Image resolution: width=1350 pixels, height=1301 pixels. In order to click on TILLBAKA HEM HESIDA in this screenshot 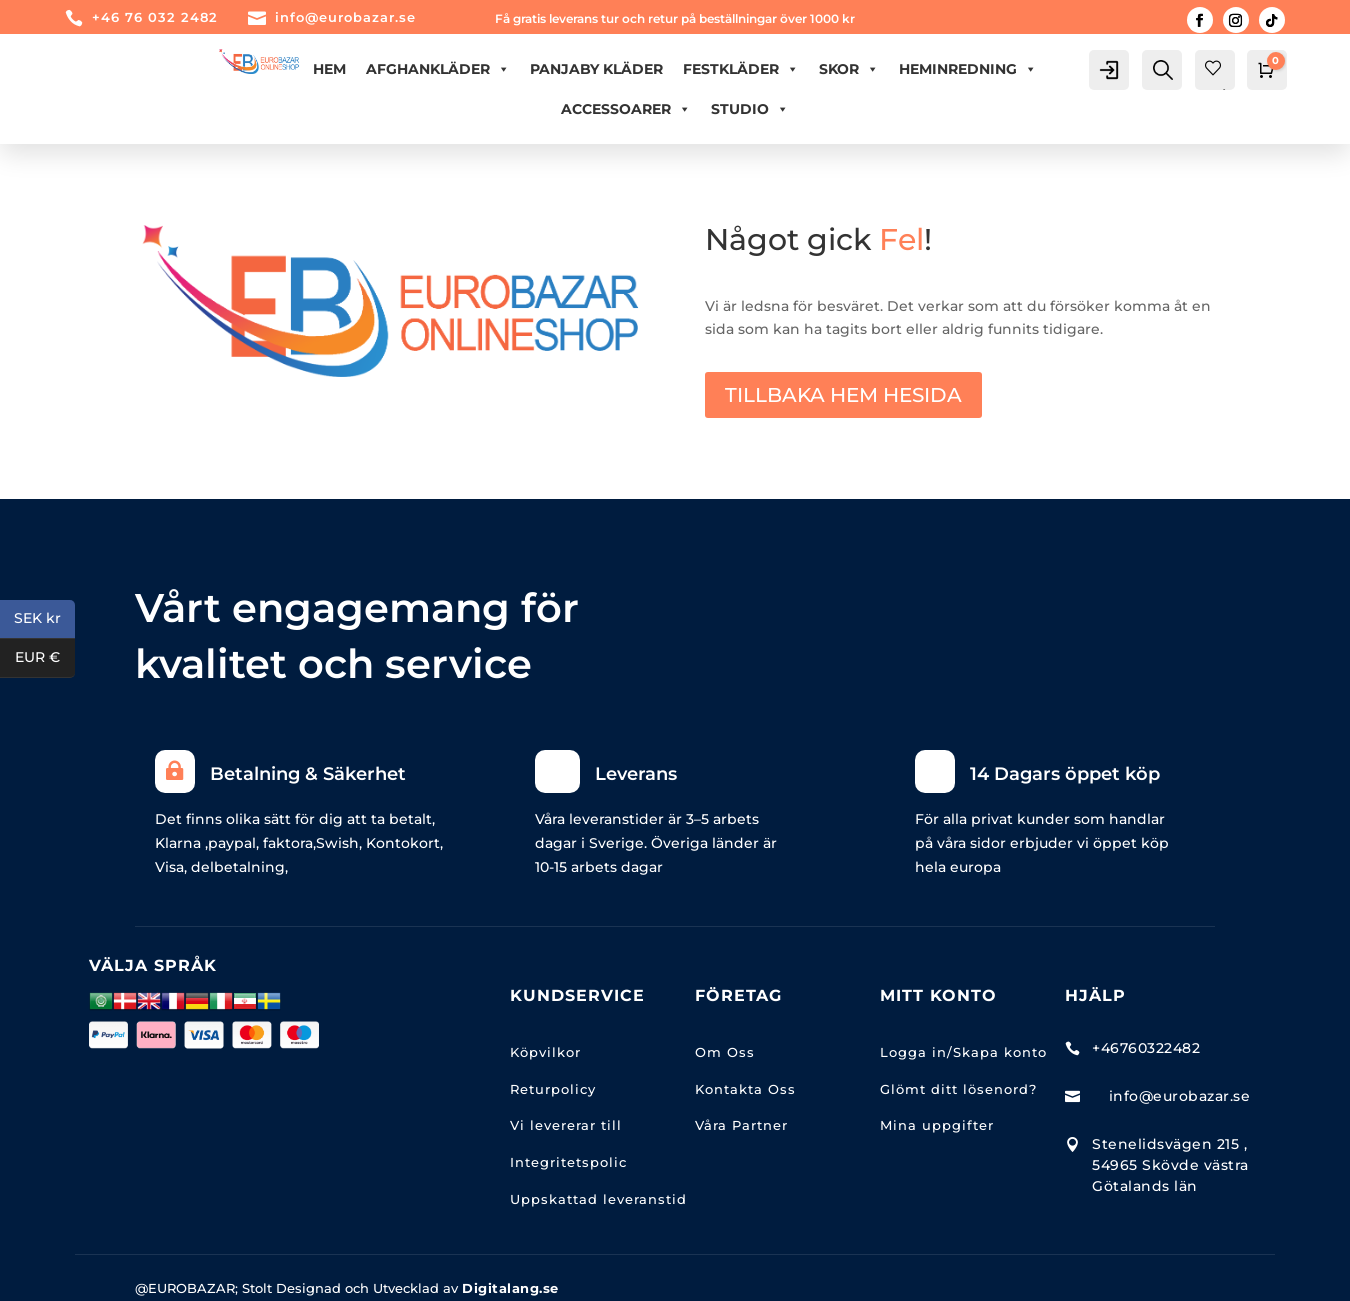, I will do `click(843, 395)`.